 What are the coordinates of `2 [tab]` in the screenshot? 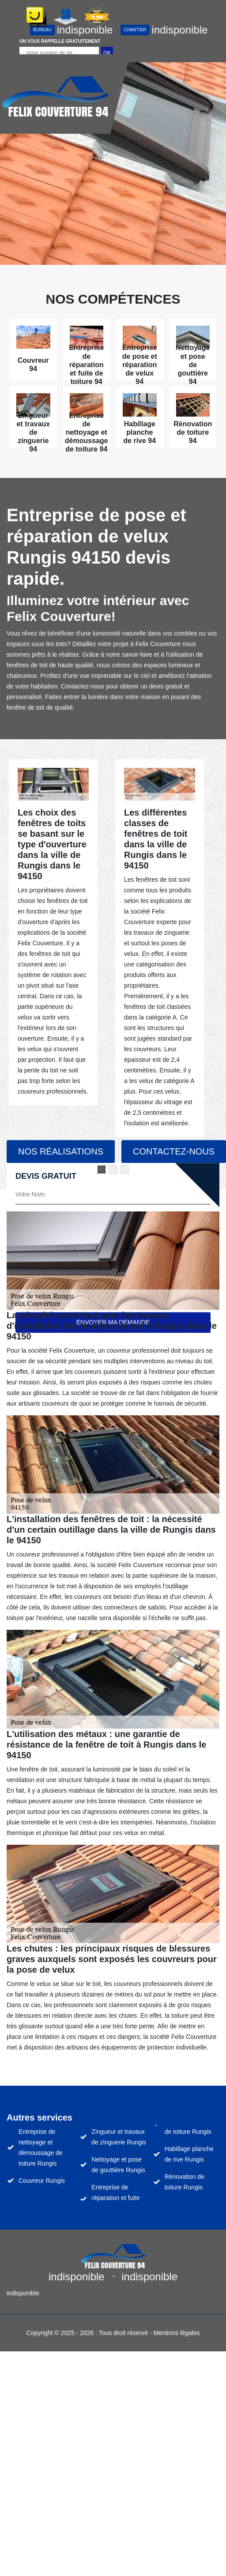 It's located at (113, 1169).